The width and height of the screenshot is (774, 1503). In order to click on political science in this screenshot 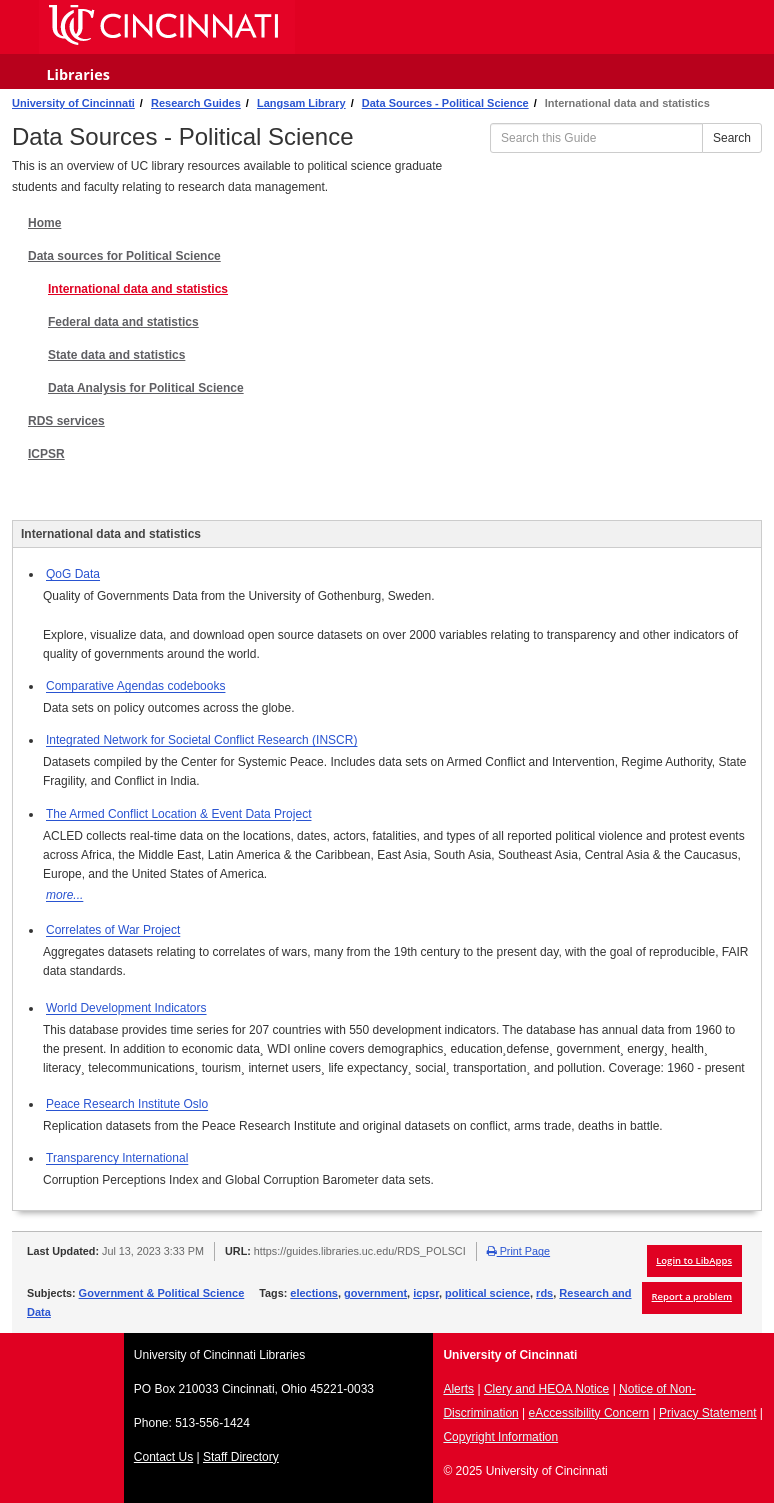, I will do `click(487, 1293)`.